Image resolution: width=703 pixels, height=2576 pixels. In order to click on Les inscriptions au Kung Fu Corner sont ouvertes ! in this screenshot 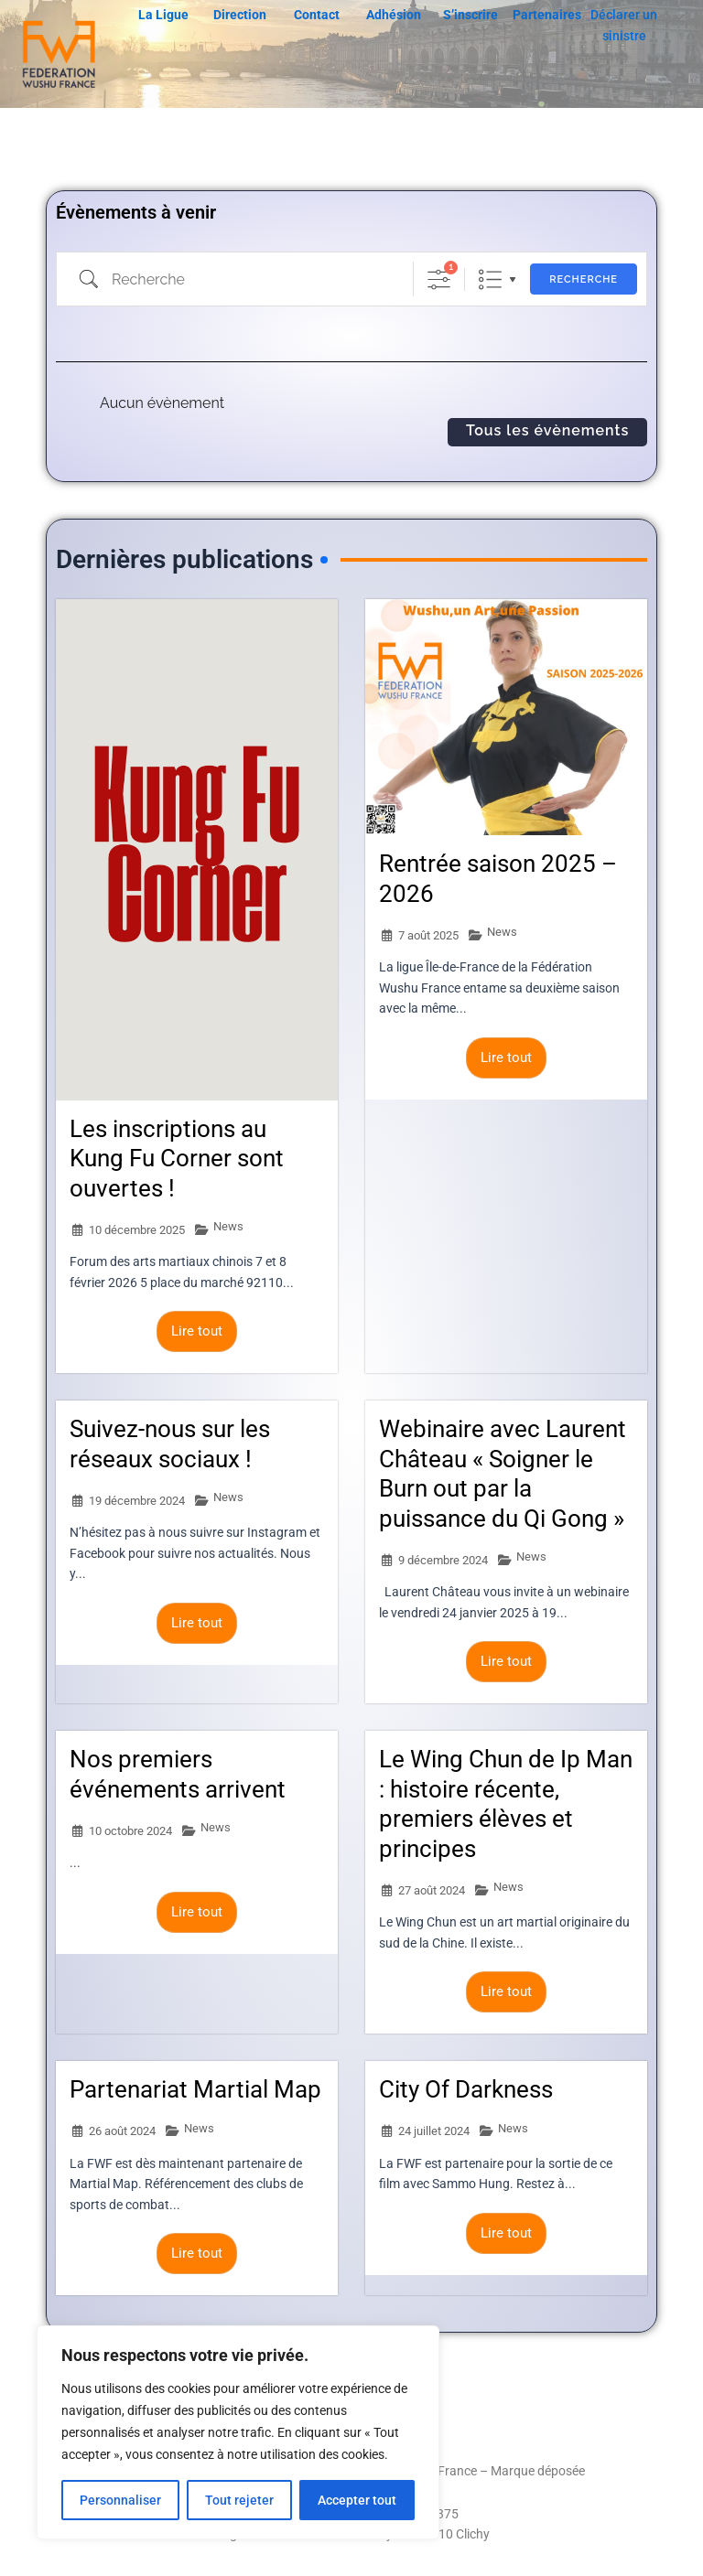, I will do `click(177, 1163)`.